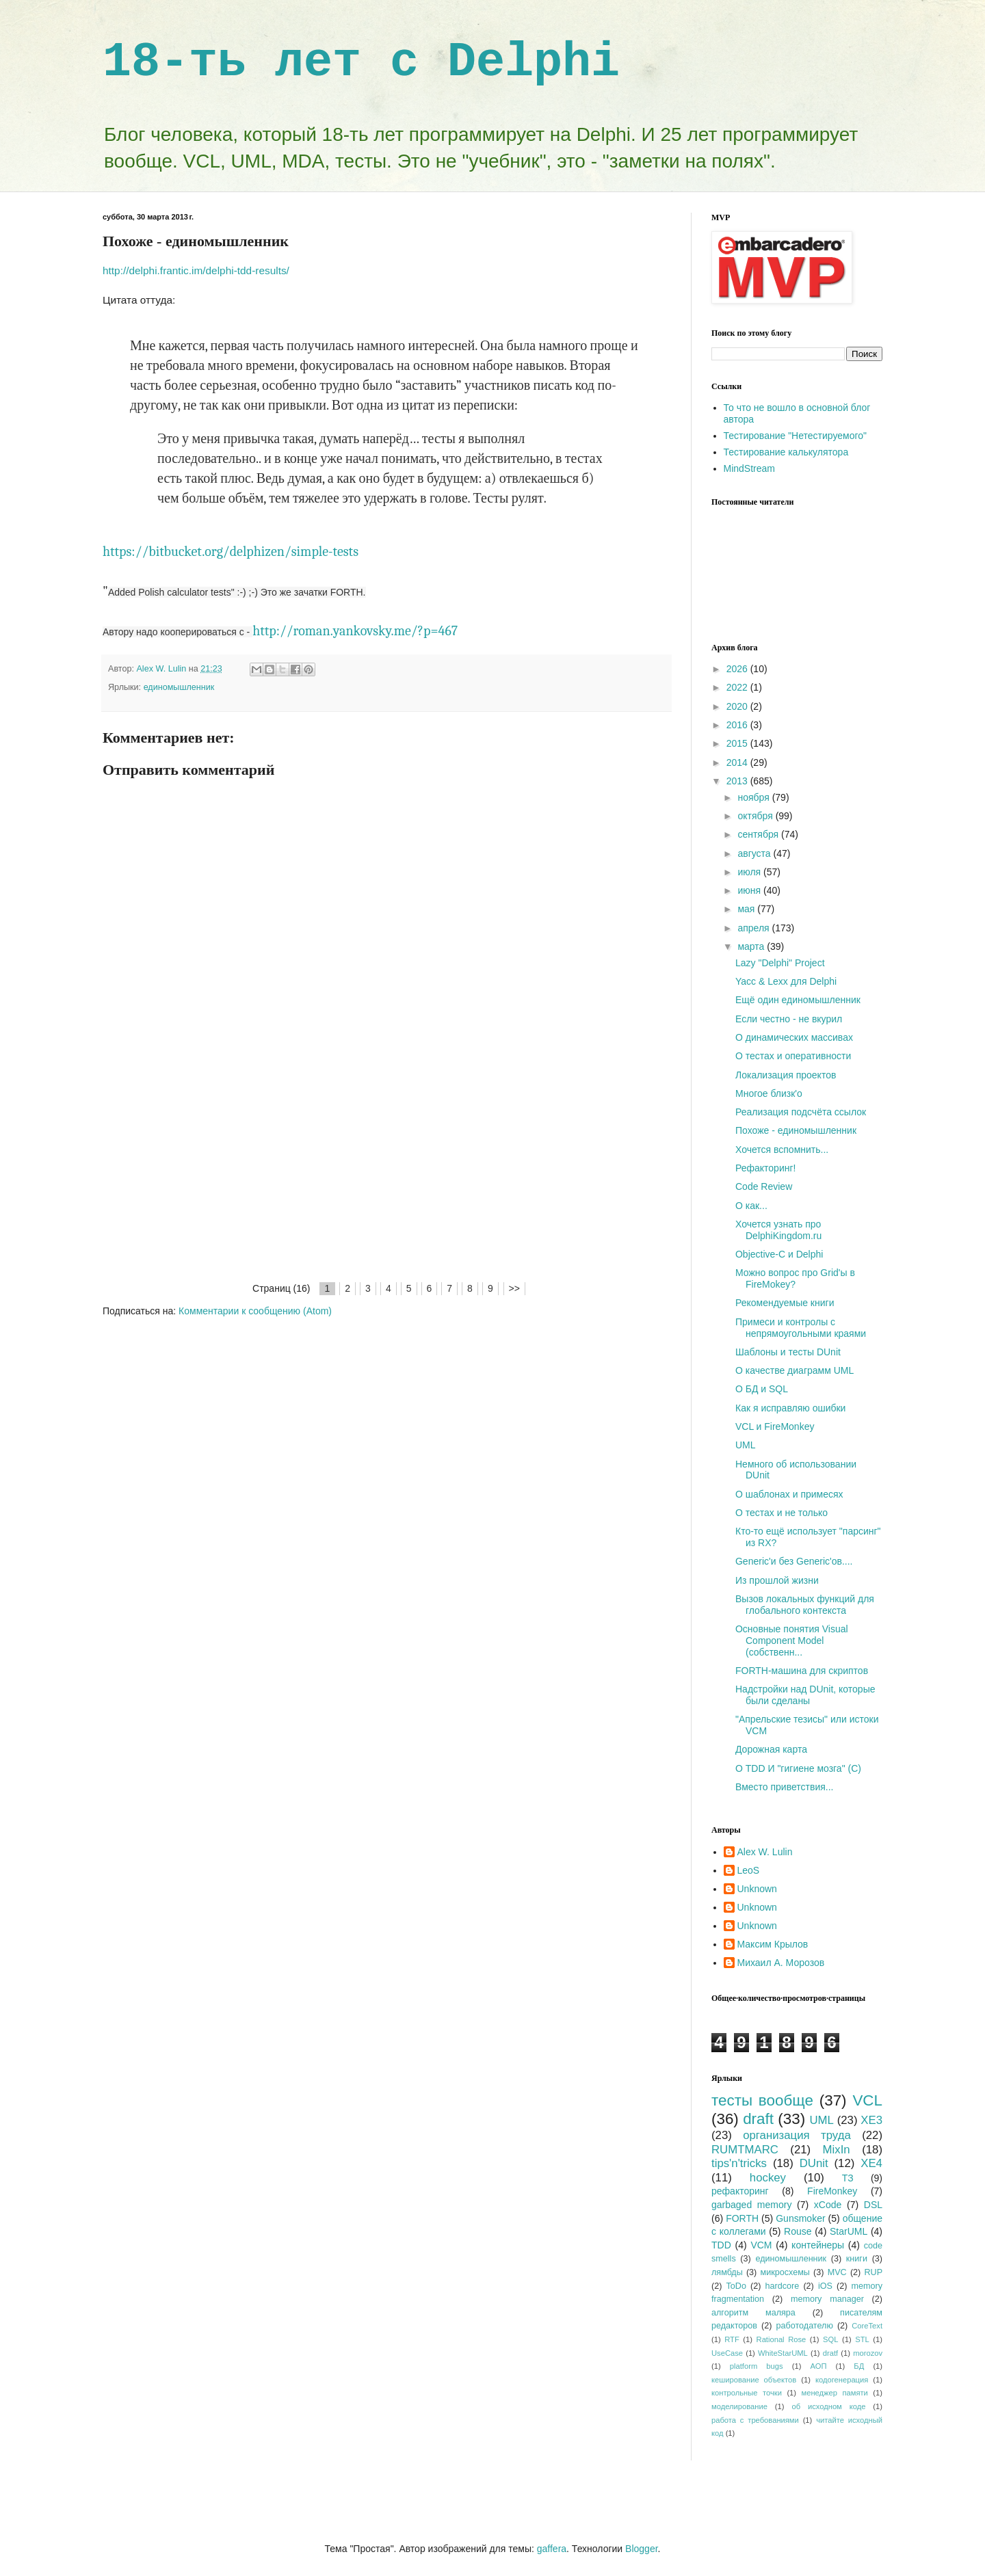 This screenshot has width=985, height=2576. Describe the element at coordinates (848, 2178) in the screenshot. I see `ТЗ` at that location.